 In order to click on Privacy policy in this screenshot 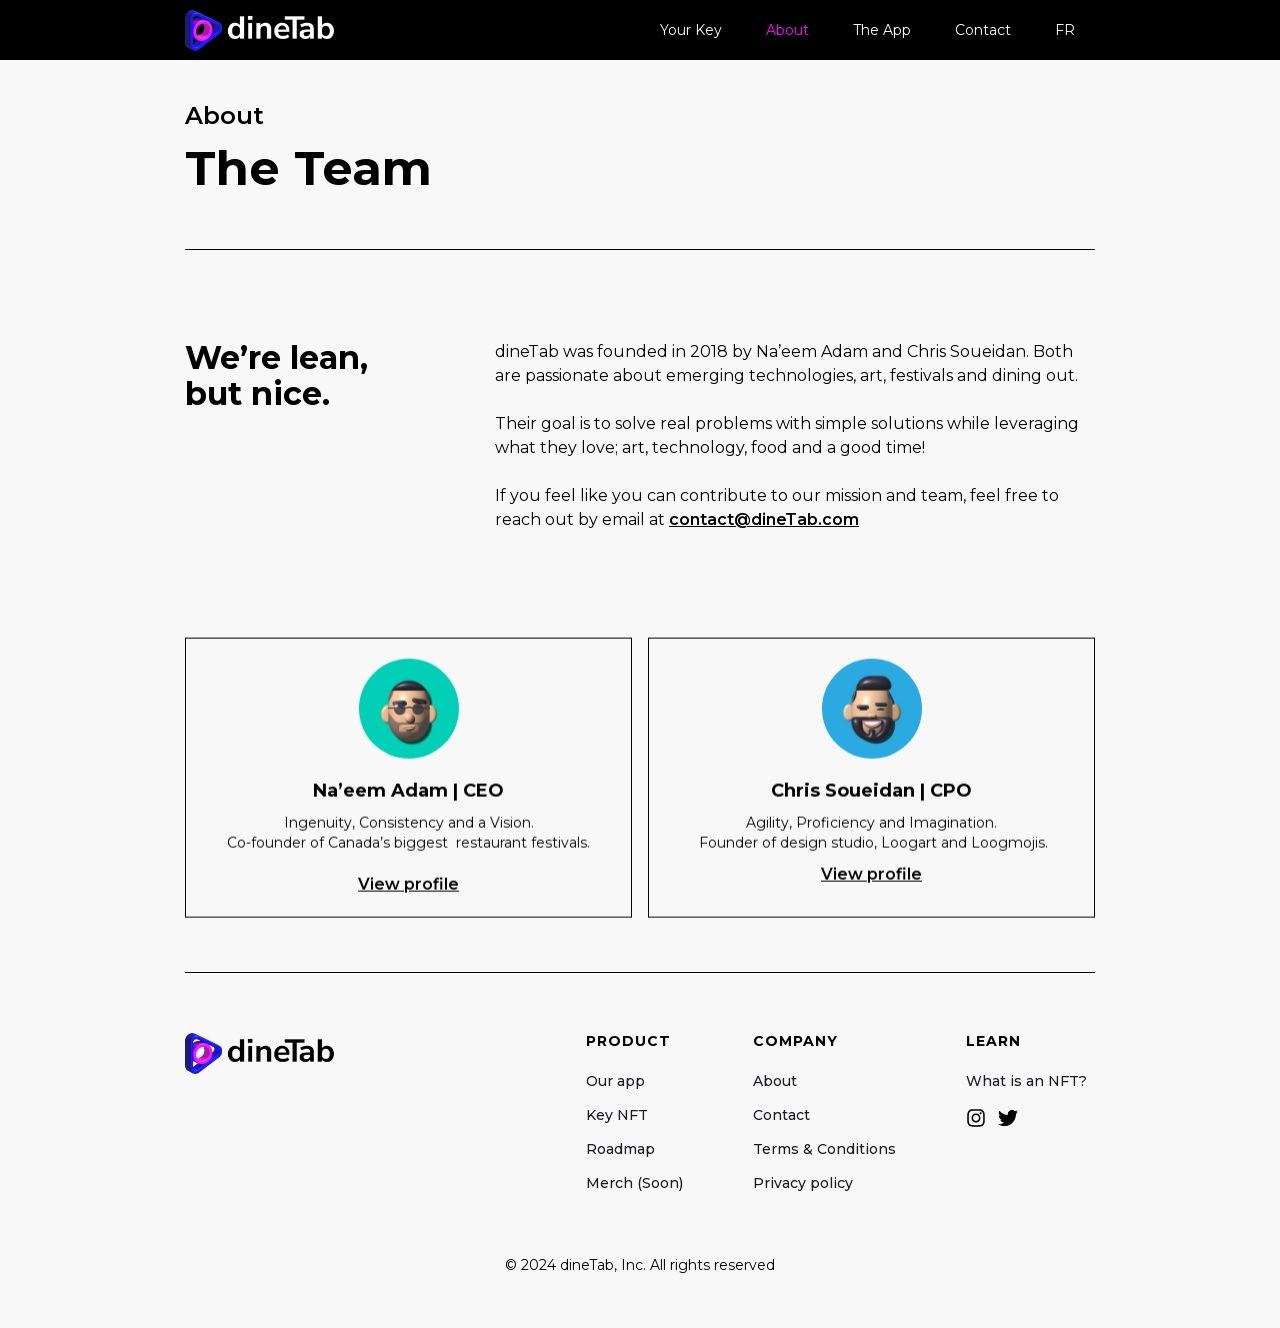, I will do `click(803, 1183)`.